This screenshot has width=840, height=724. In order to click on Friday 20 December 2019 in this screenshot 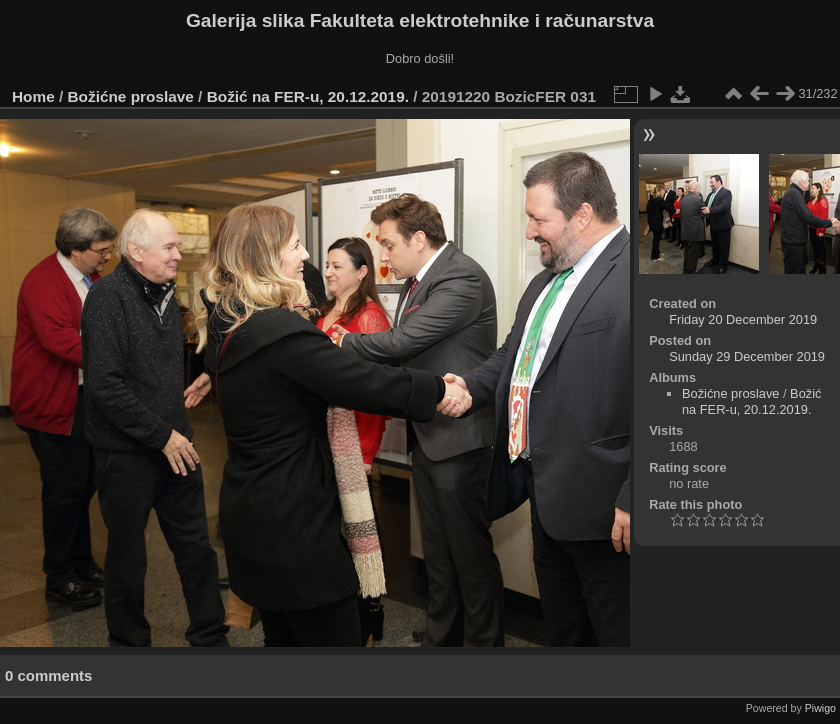, I will do `click(743, 319)`.